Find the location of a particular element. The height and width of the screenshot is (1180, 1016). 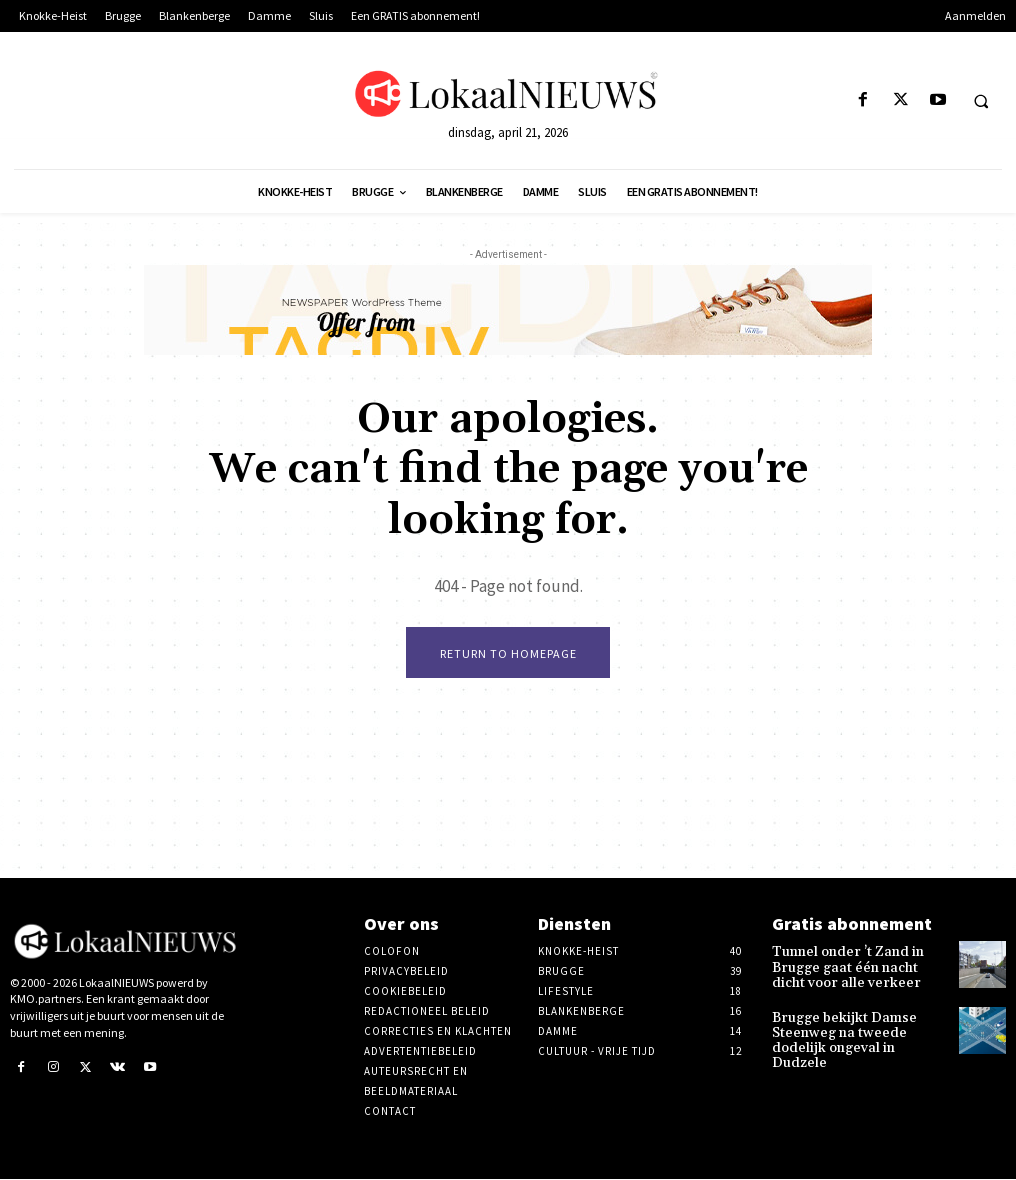

Brugge bekijkt Damse Steenweg na tweede dodelijk ongeval in Dudzele is located at coordinates (854, 1026).